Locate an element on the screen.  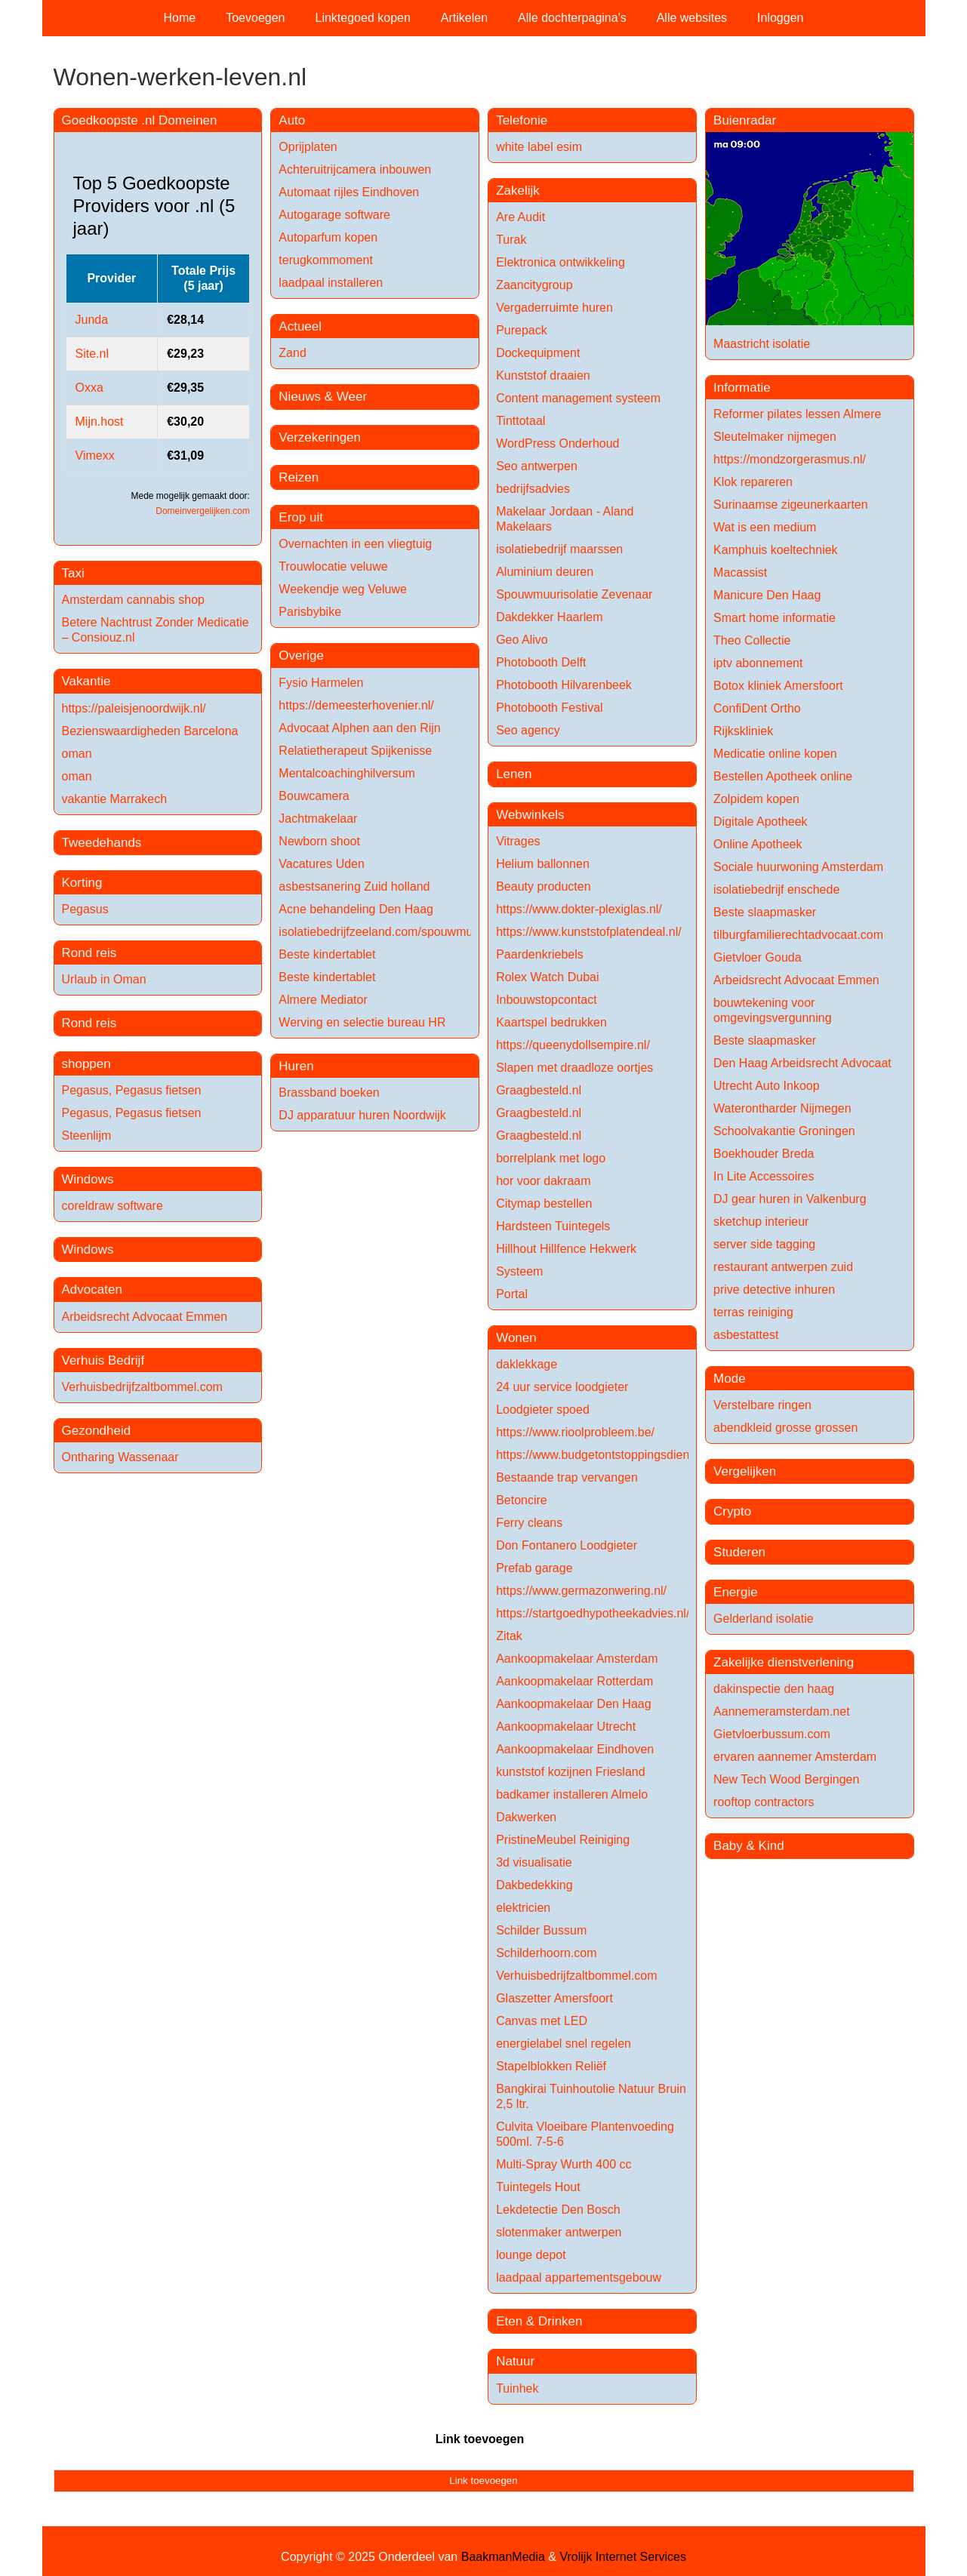
In Lite Accessoires is located at coordinates (763, 1176).